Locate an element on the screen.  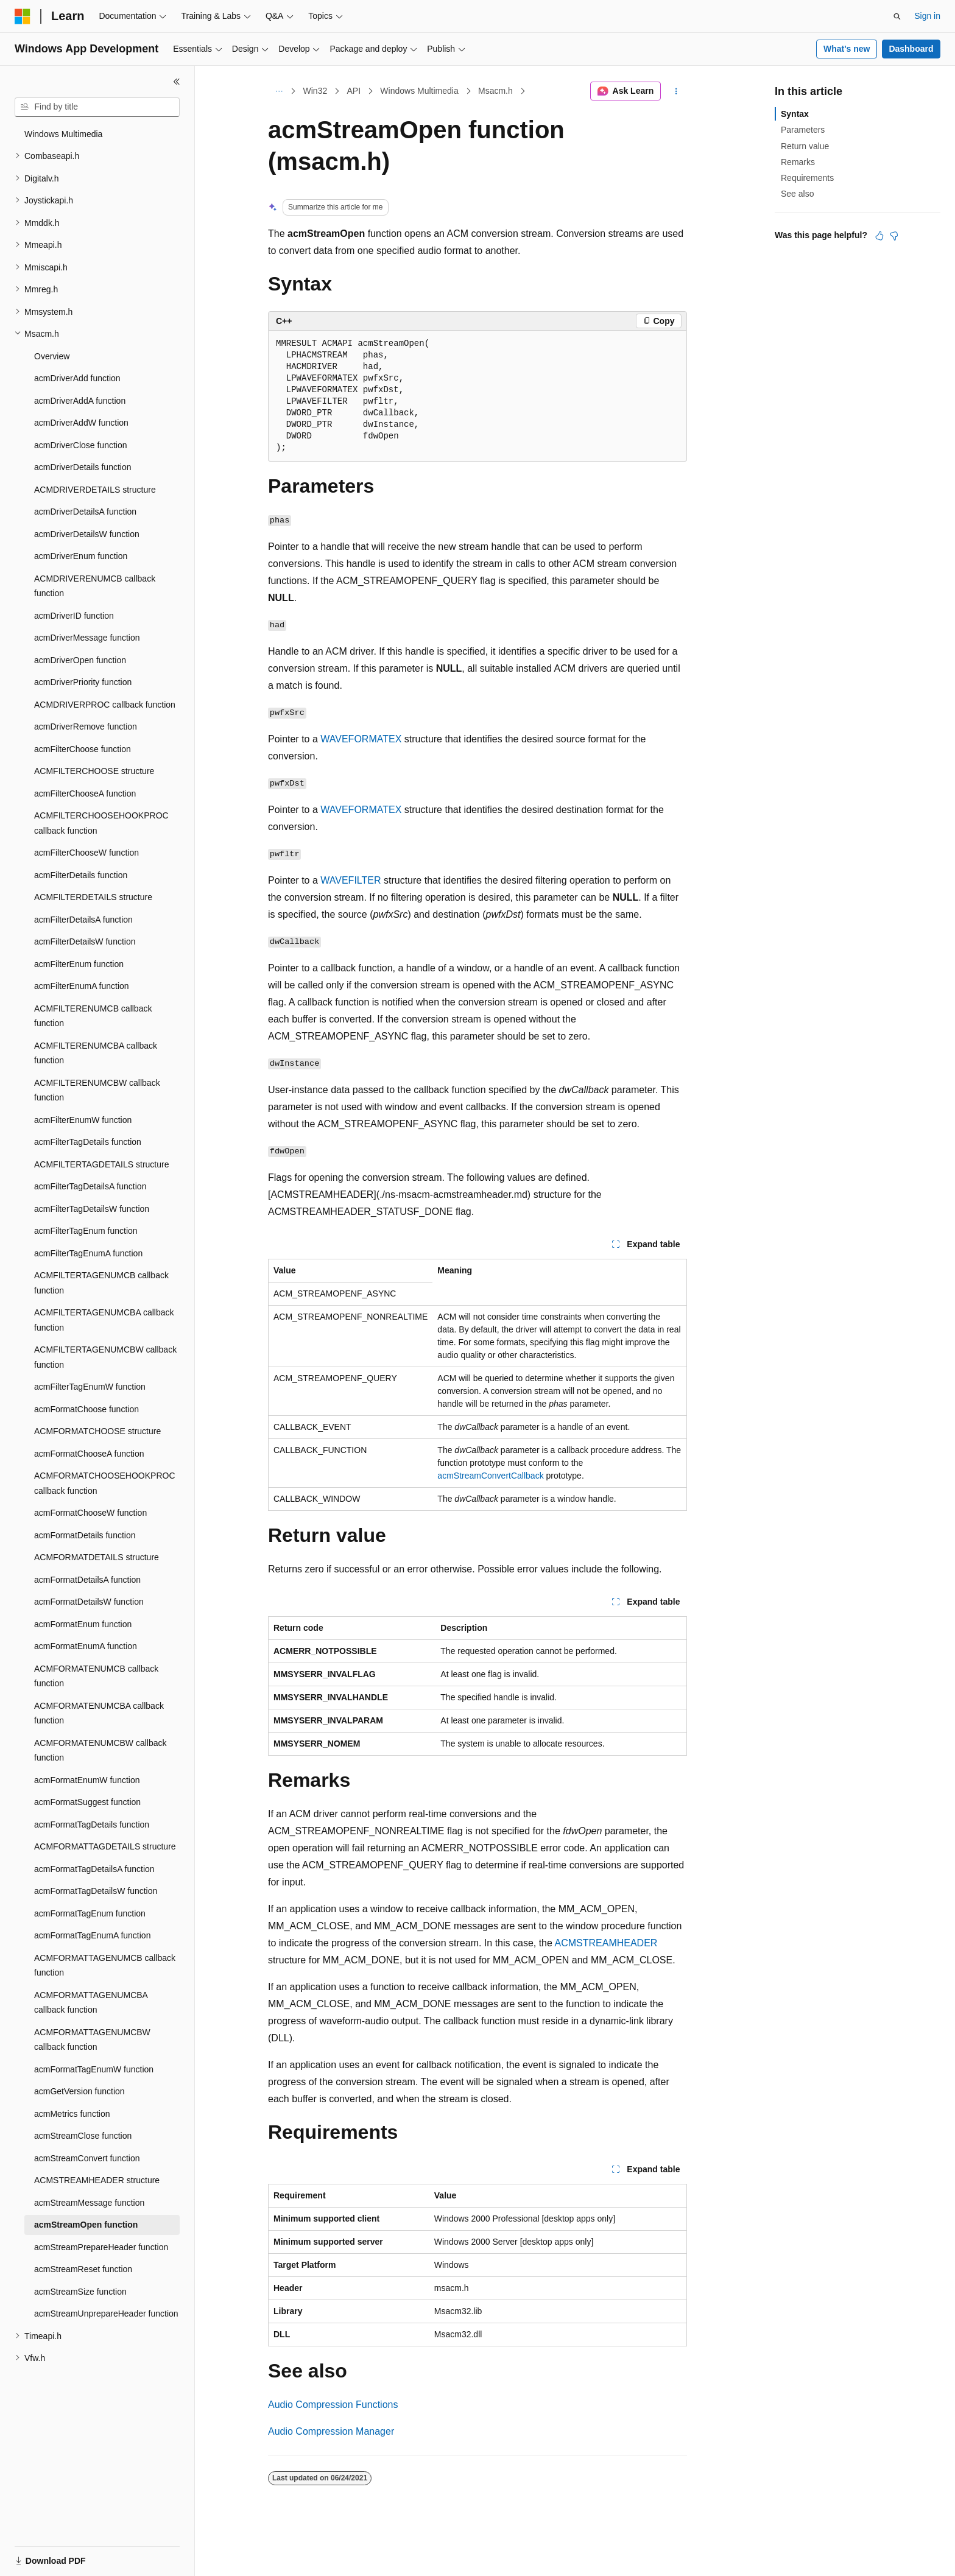
acmStreamSize function [treeitem] is located at coordinates (80, 2291).